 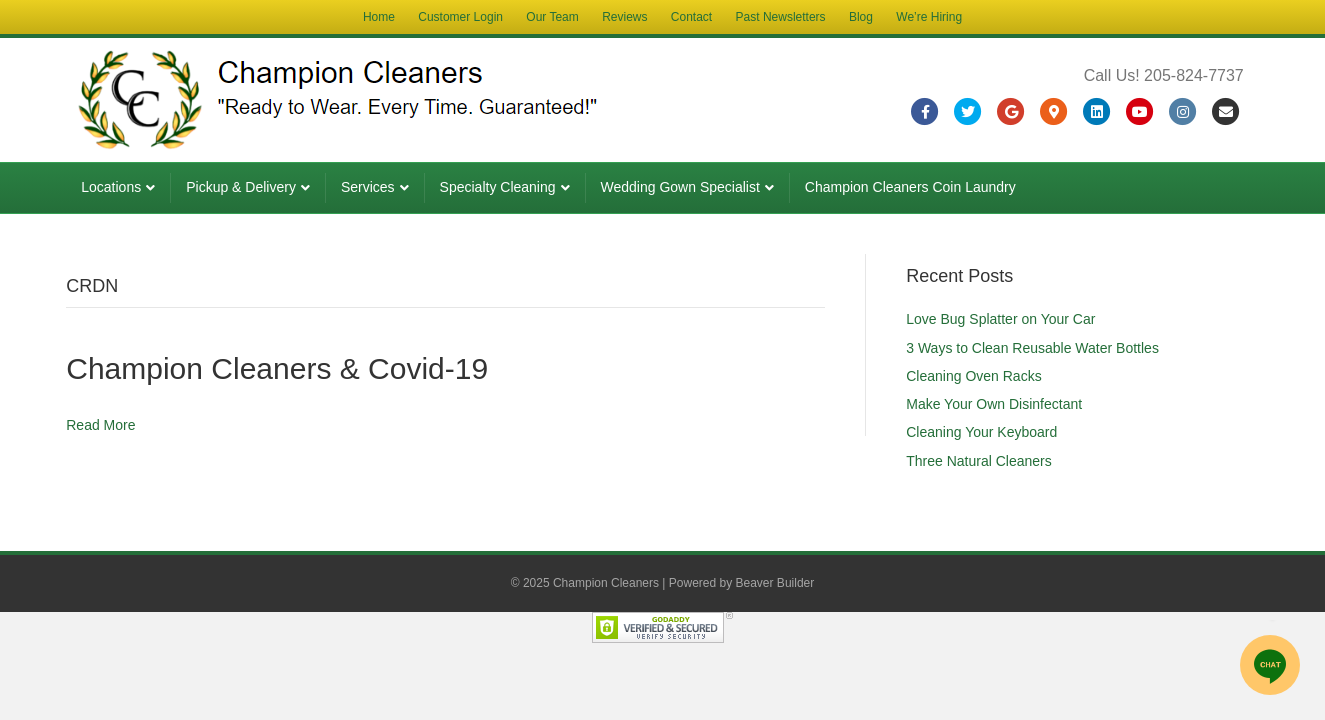 I want to click on Wedding Gown Specialist, so click(x=680, y=187).